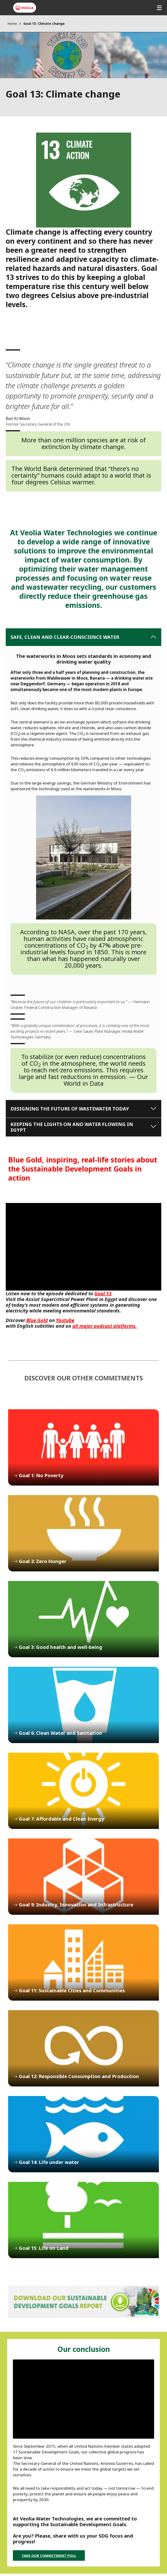 The image size is (167, 2576). Describe the element at coordinates (83, 2048) in the screenshot. I see `Goal 12: Responsible Consumption and Production` at that location.